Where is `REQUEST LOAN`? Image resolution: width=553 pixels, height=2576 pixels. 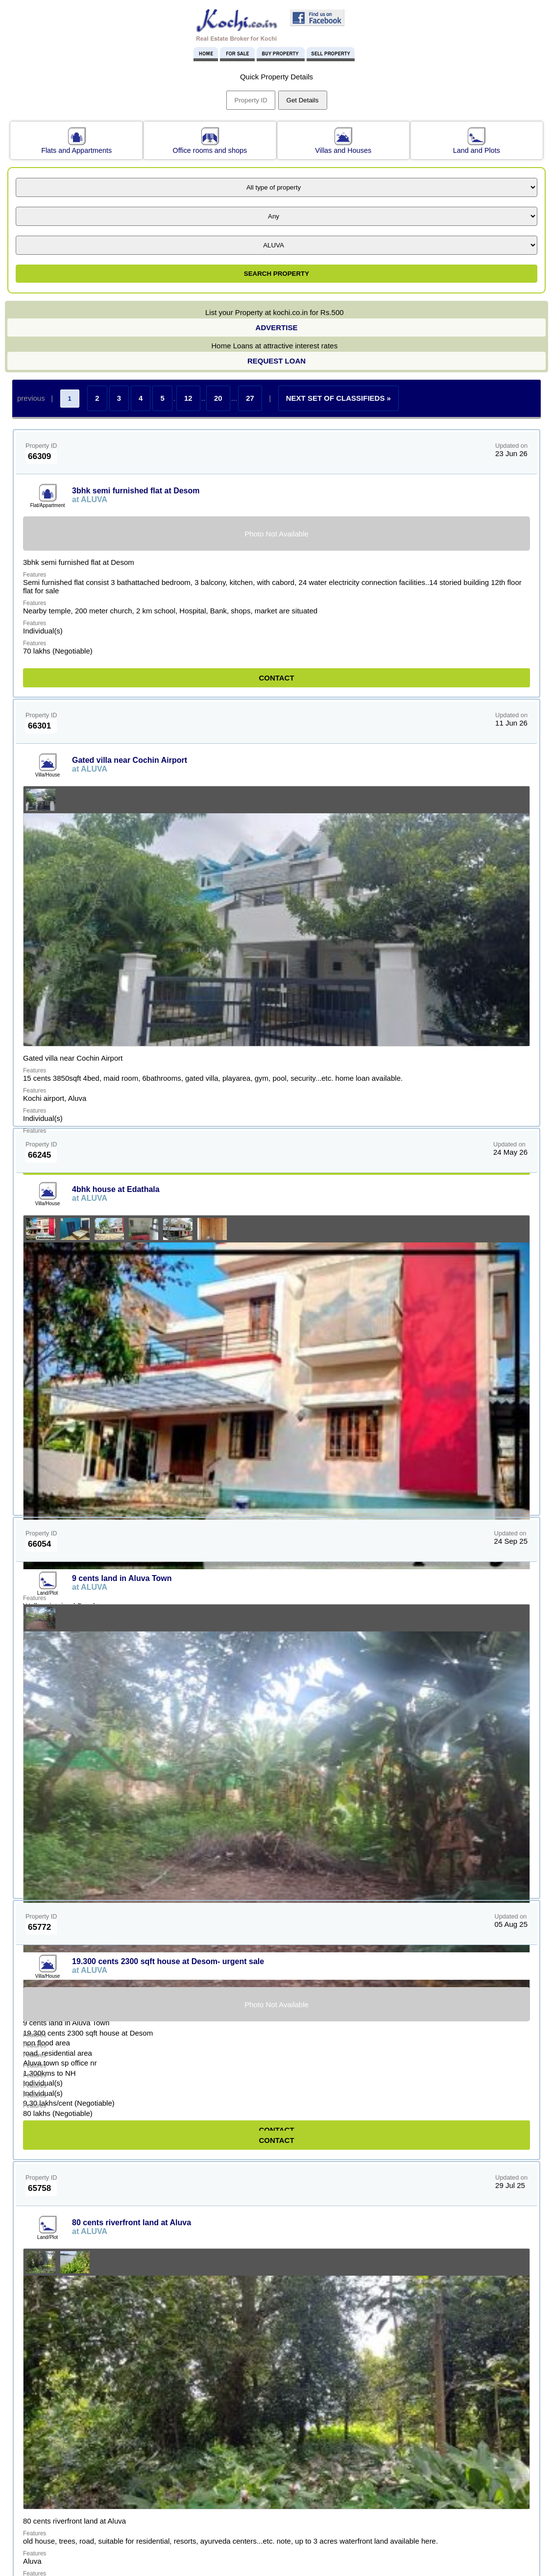 REQUEST LOAN is located at coordinates (276, 361).